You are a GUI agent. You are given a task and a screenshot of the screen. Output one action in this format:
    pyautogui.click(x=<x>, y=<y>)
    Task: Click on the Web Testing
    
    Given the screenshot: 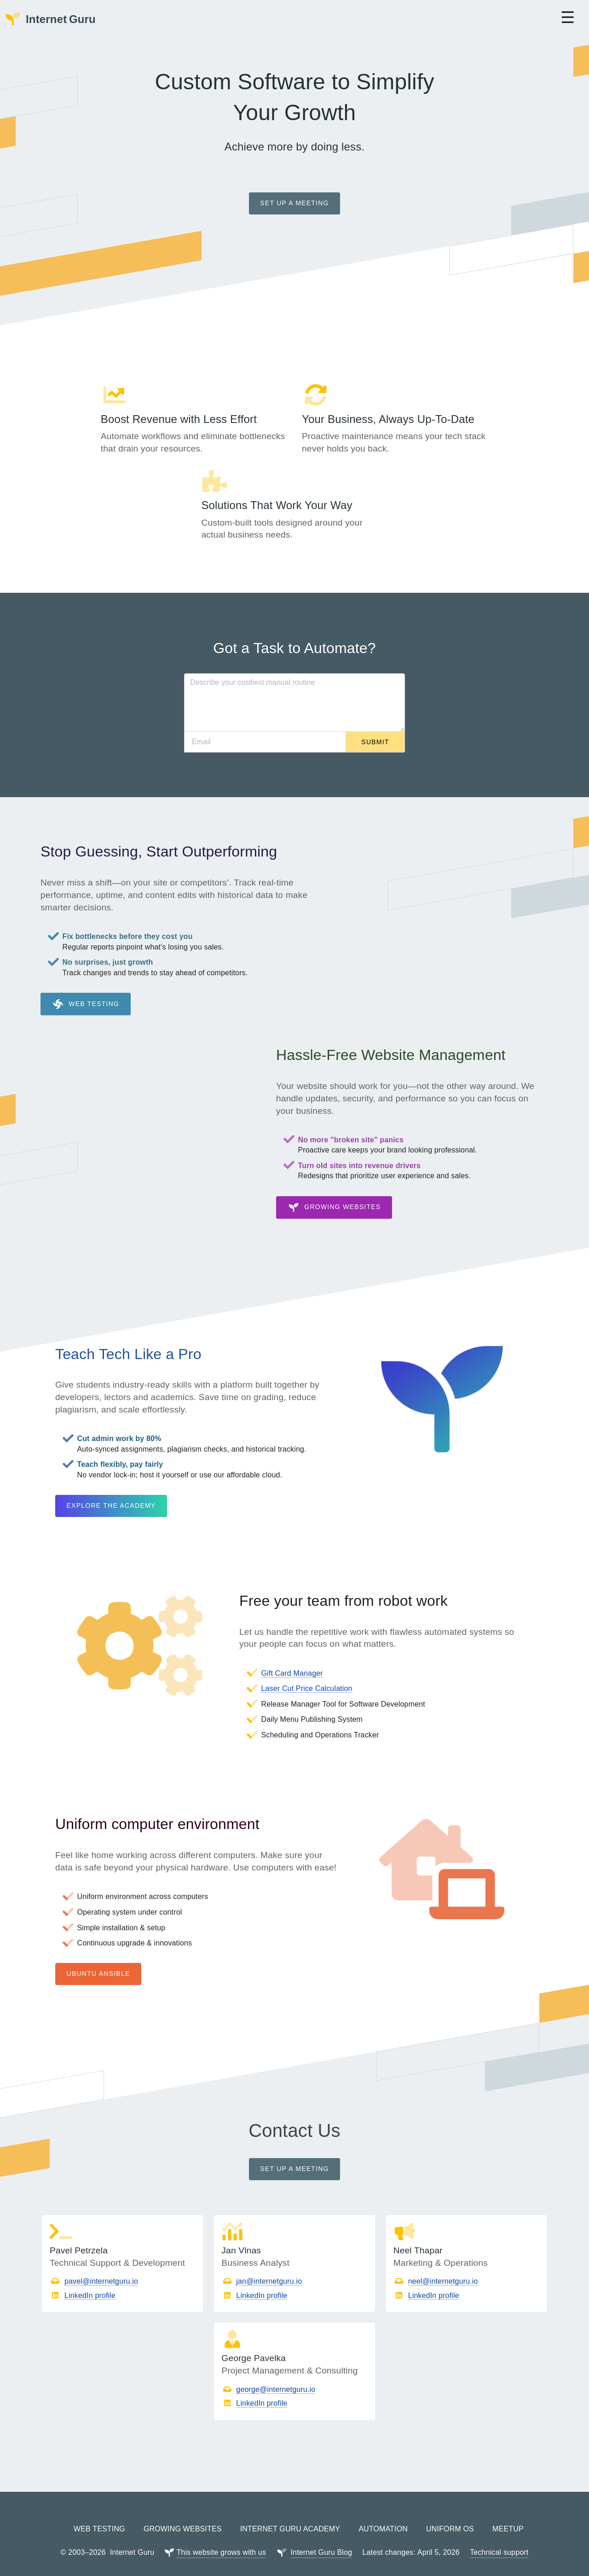 What is the action you would take?
    pyautogui.click(x=86, y=990)
    